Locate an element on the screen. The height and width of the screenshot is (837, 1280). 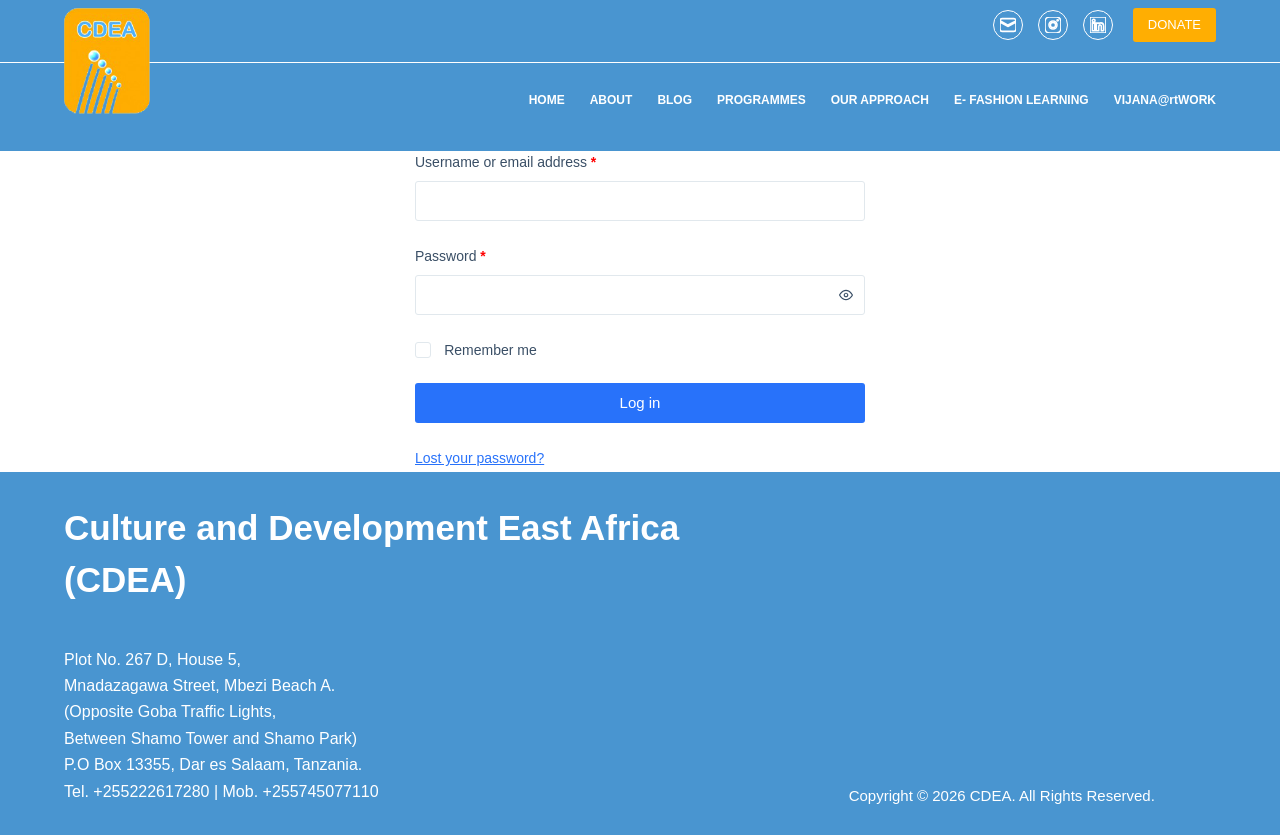
PROGRAMMES is located at coordinates (761, 100).